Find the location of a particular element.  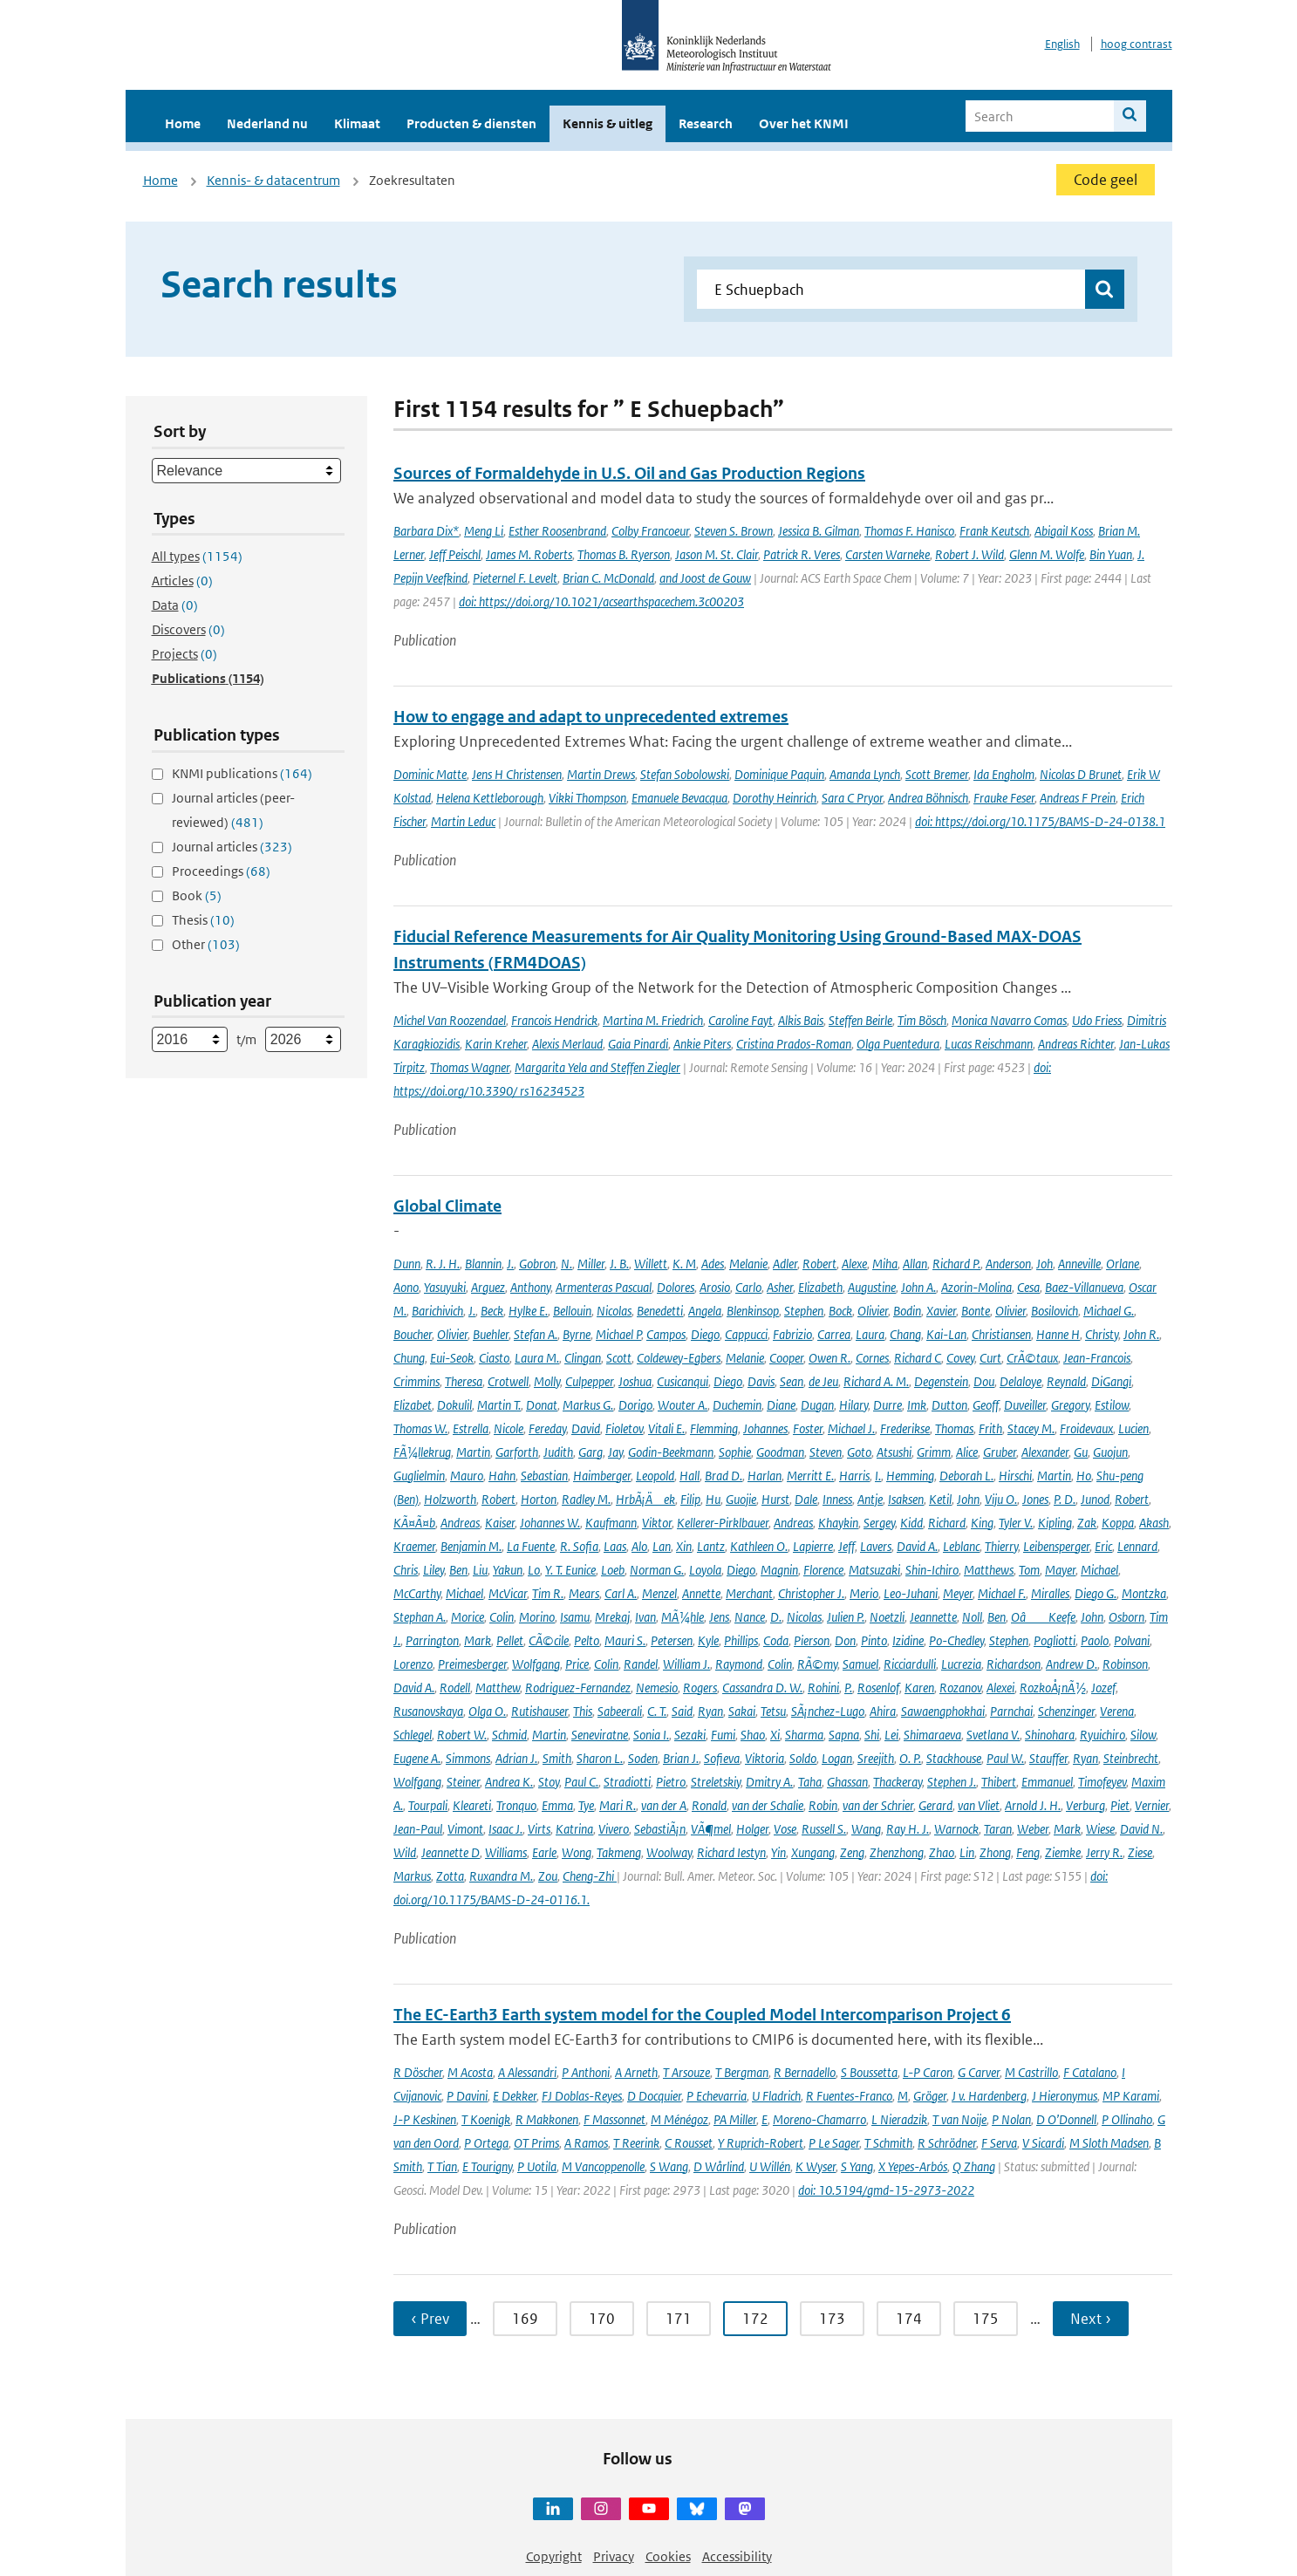

J. is located at coordinates (510, 1263).